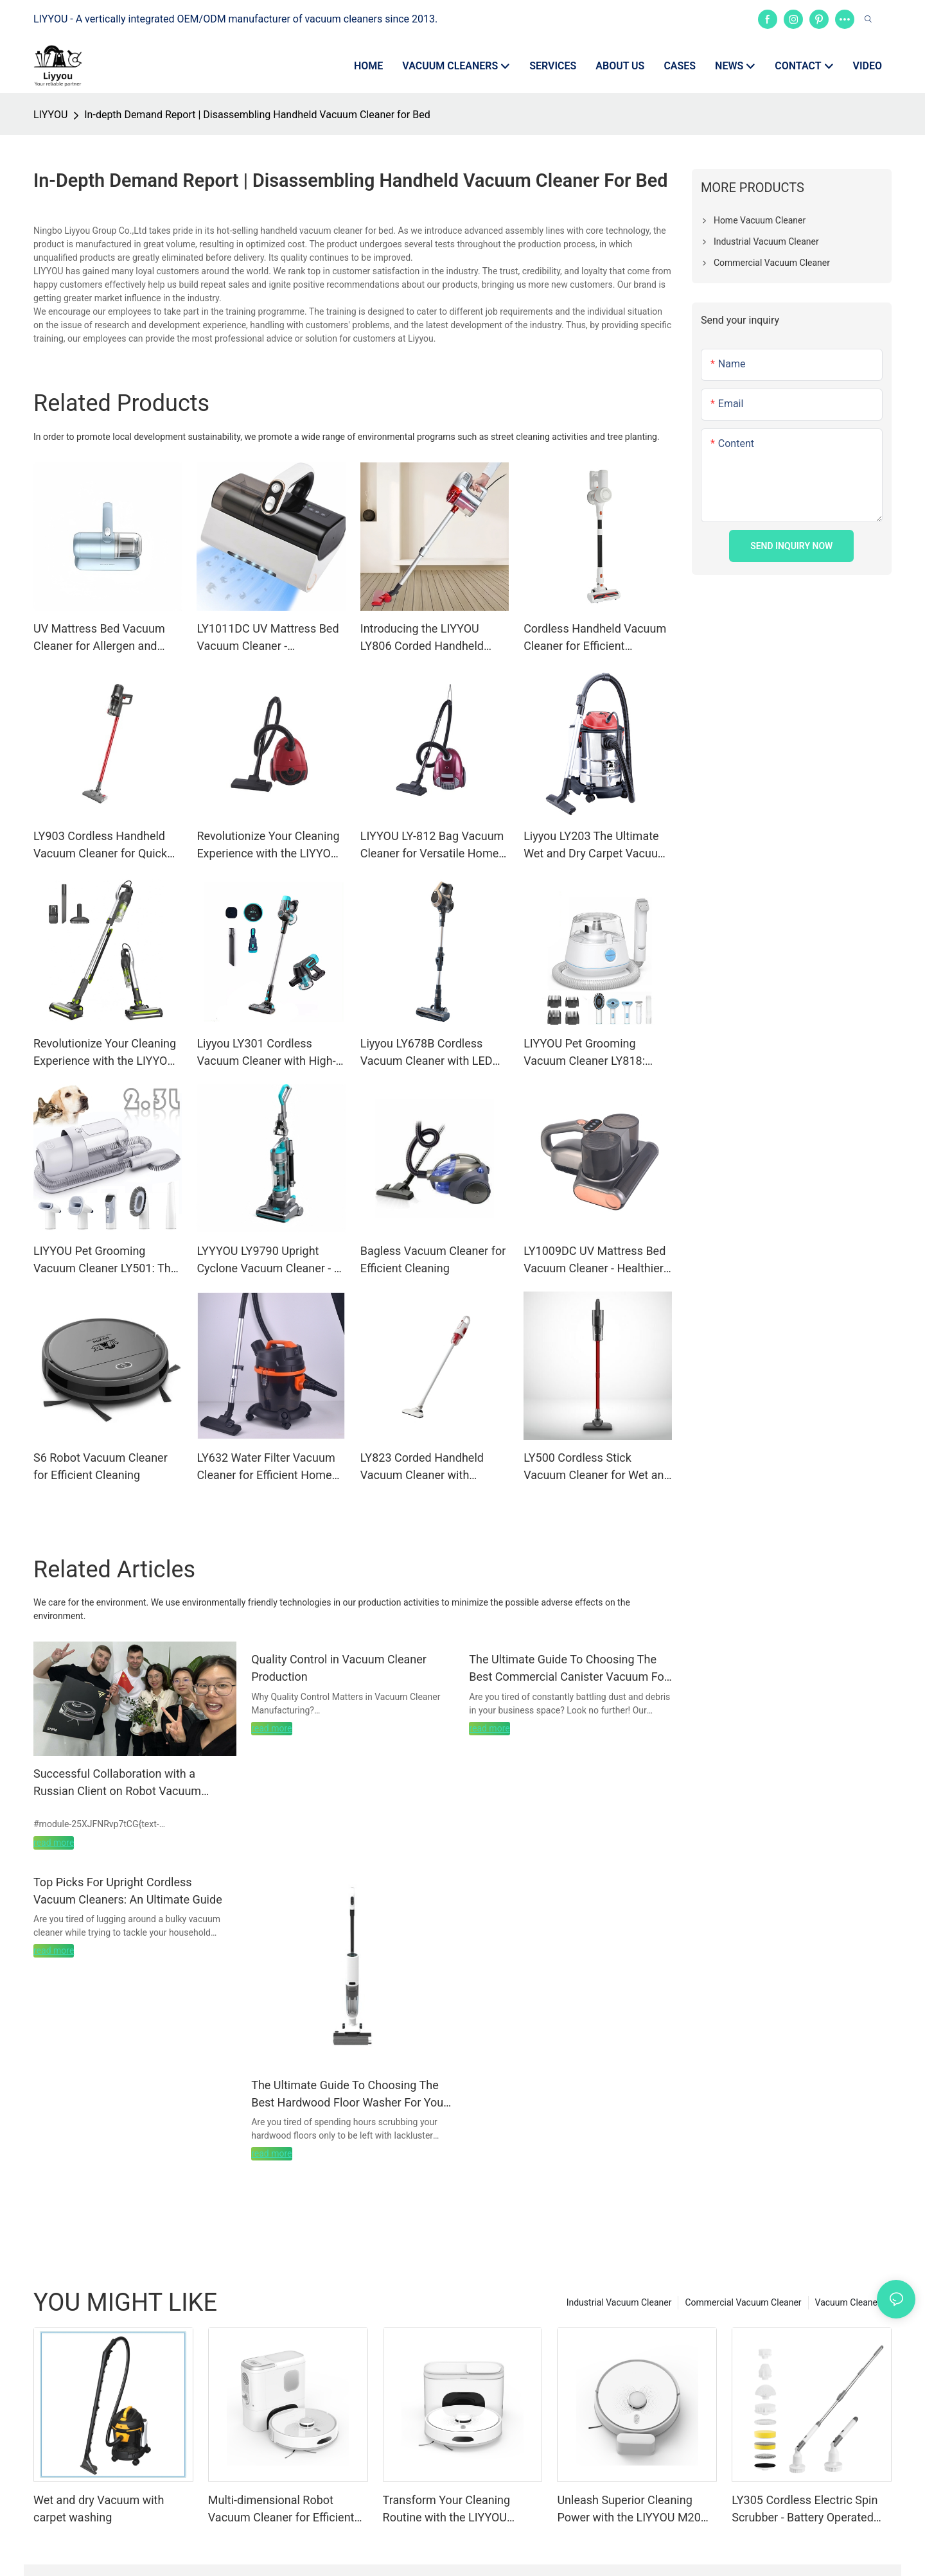 This screenshot has width=925, height=2576. Describe the element at coordinates (99, 638) in the screenshot. I see `UV Mattress Bed Vacuum Cleaner for Allergen and Dust Mite Removal` at that location.